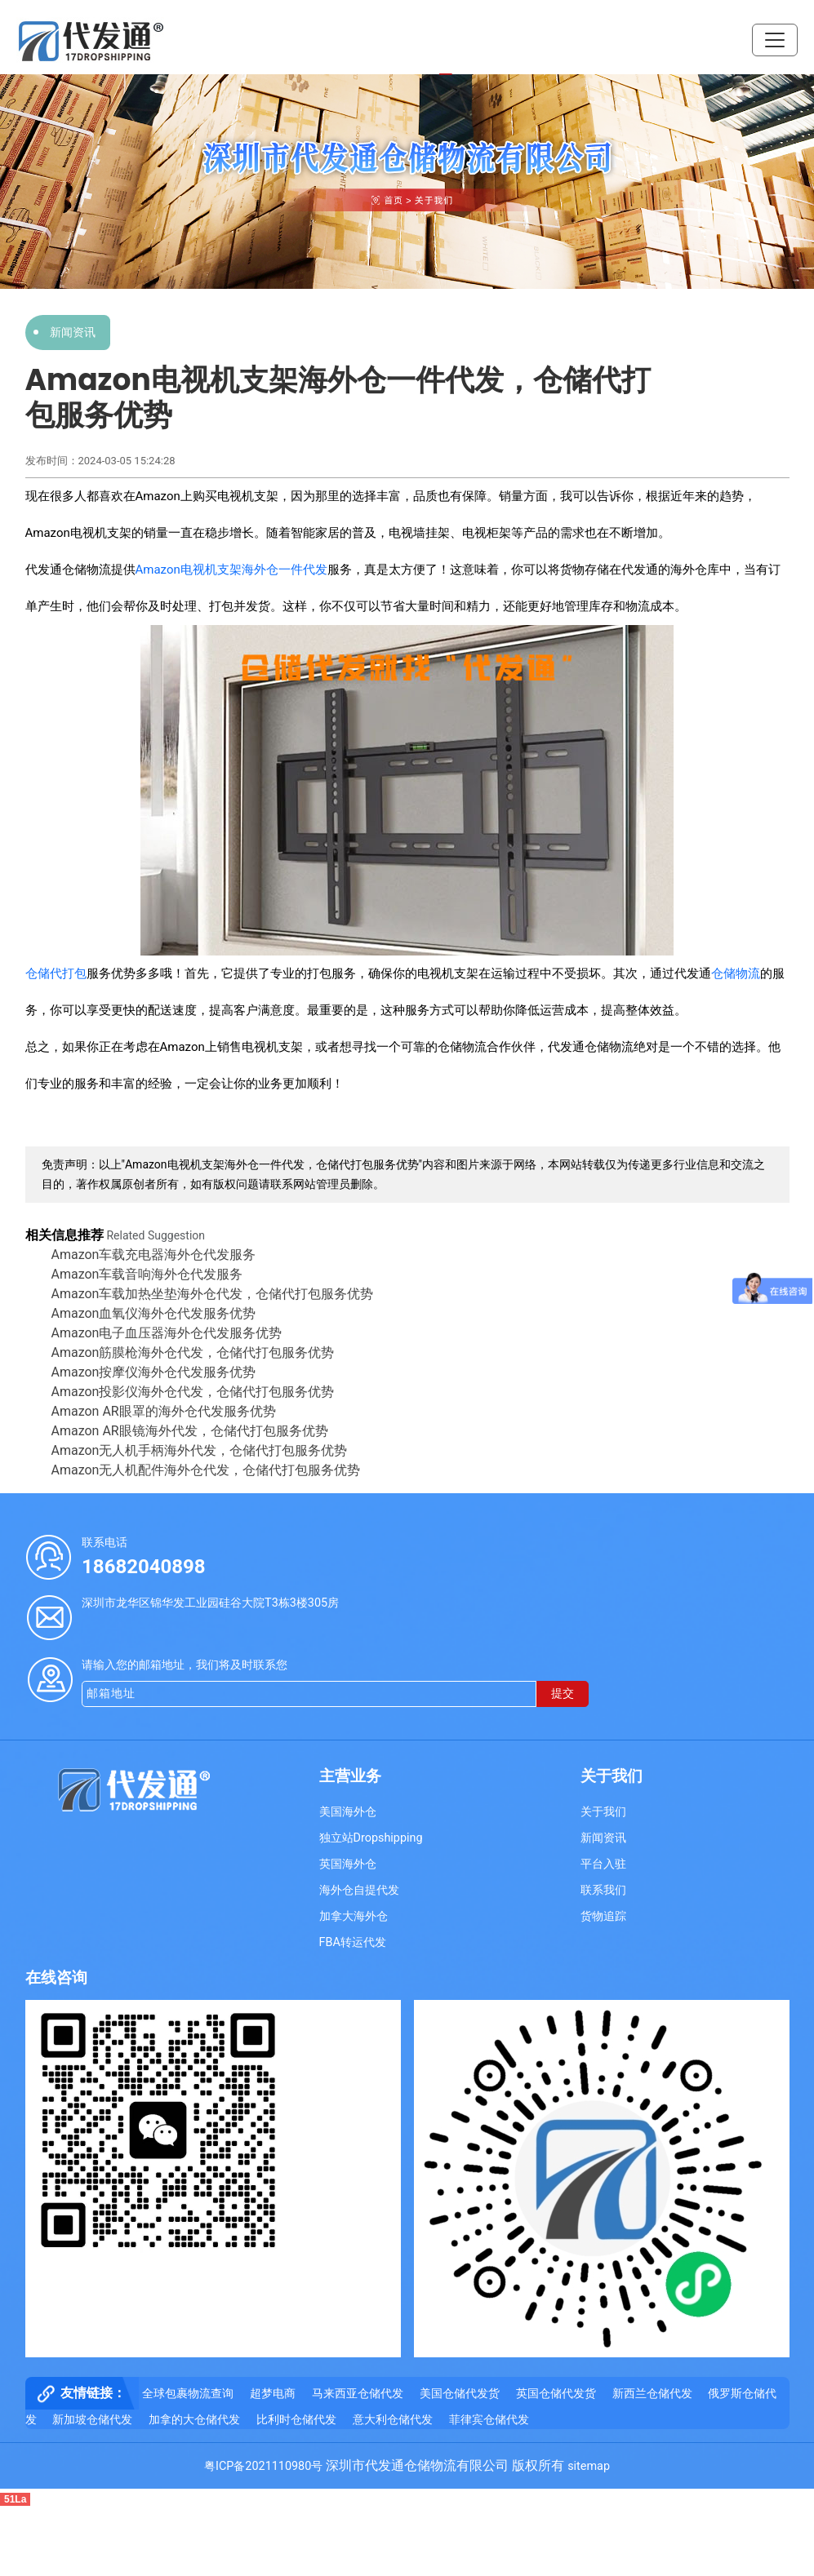  Describe the element at coordinates (163, 1411) in the screenshot. I see `Amazon AR眼罩的海外仓代发服务优势` at that location.